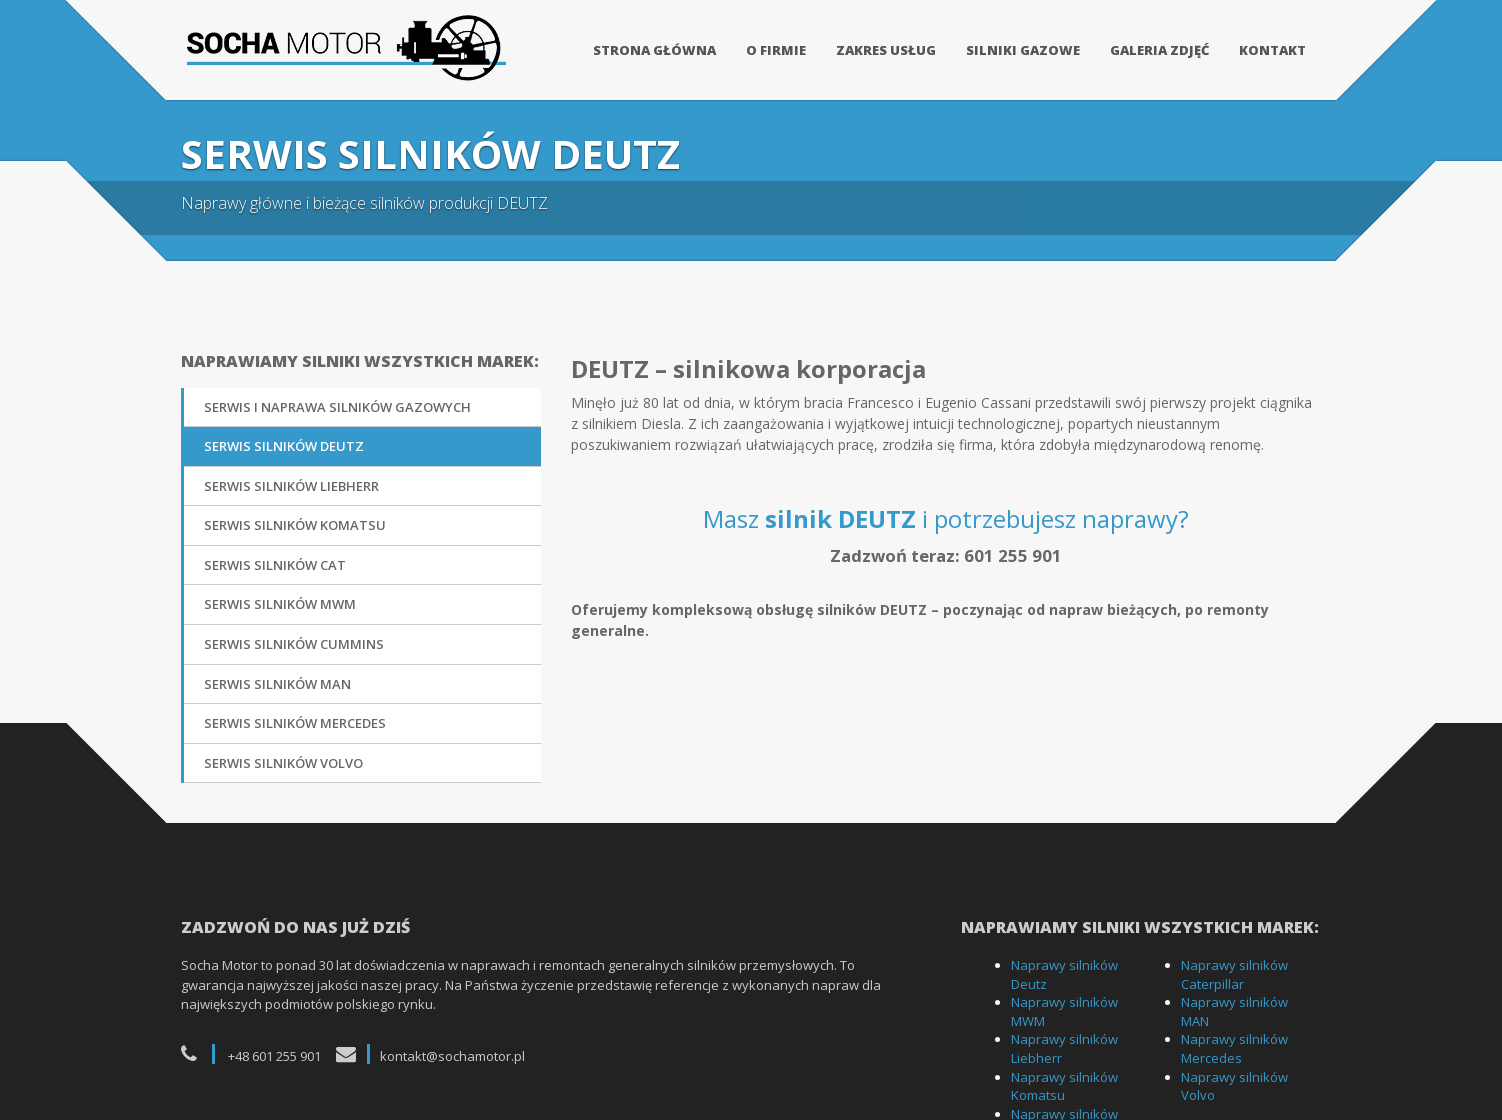  What do you see at coordinates (1234, 966) in the screenshot?
I see `Naprawy silników Caterpillar` at bounding box center [1234, 966].